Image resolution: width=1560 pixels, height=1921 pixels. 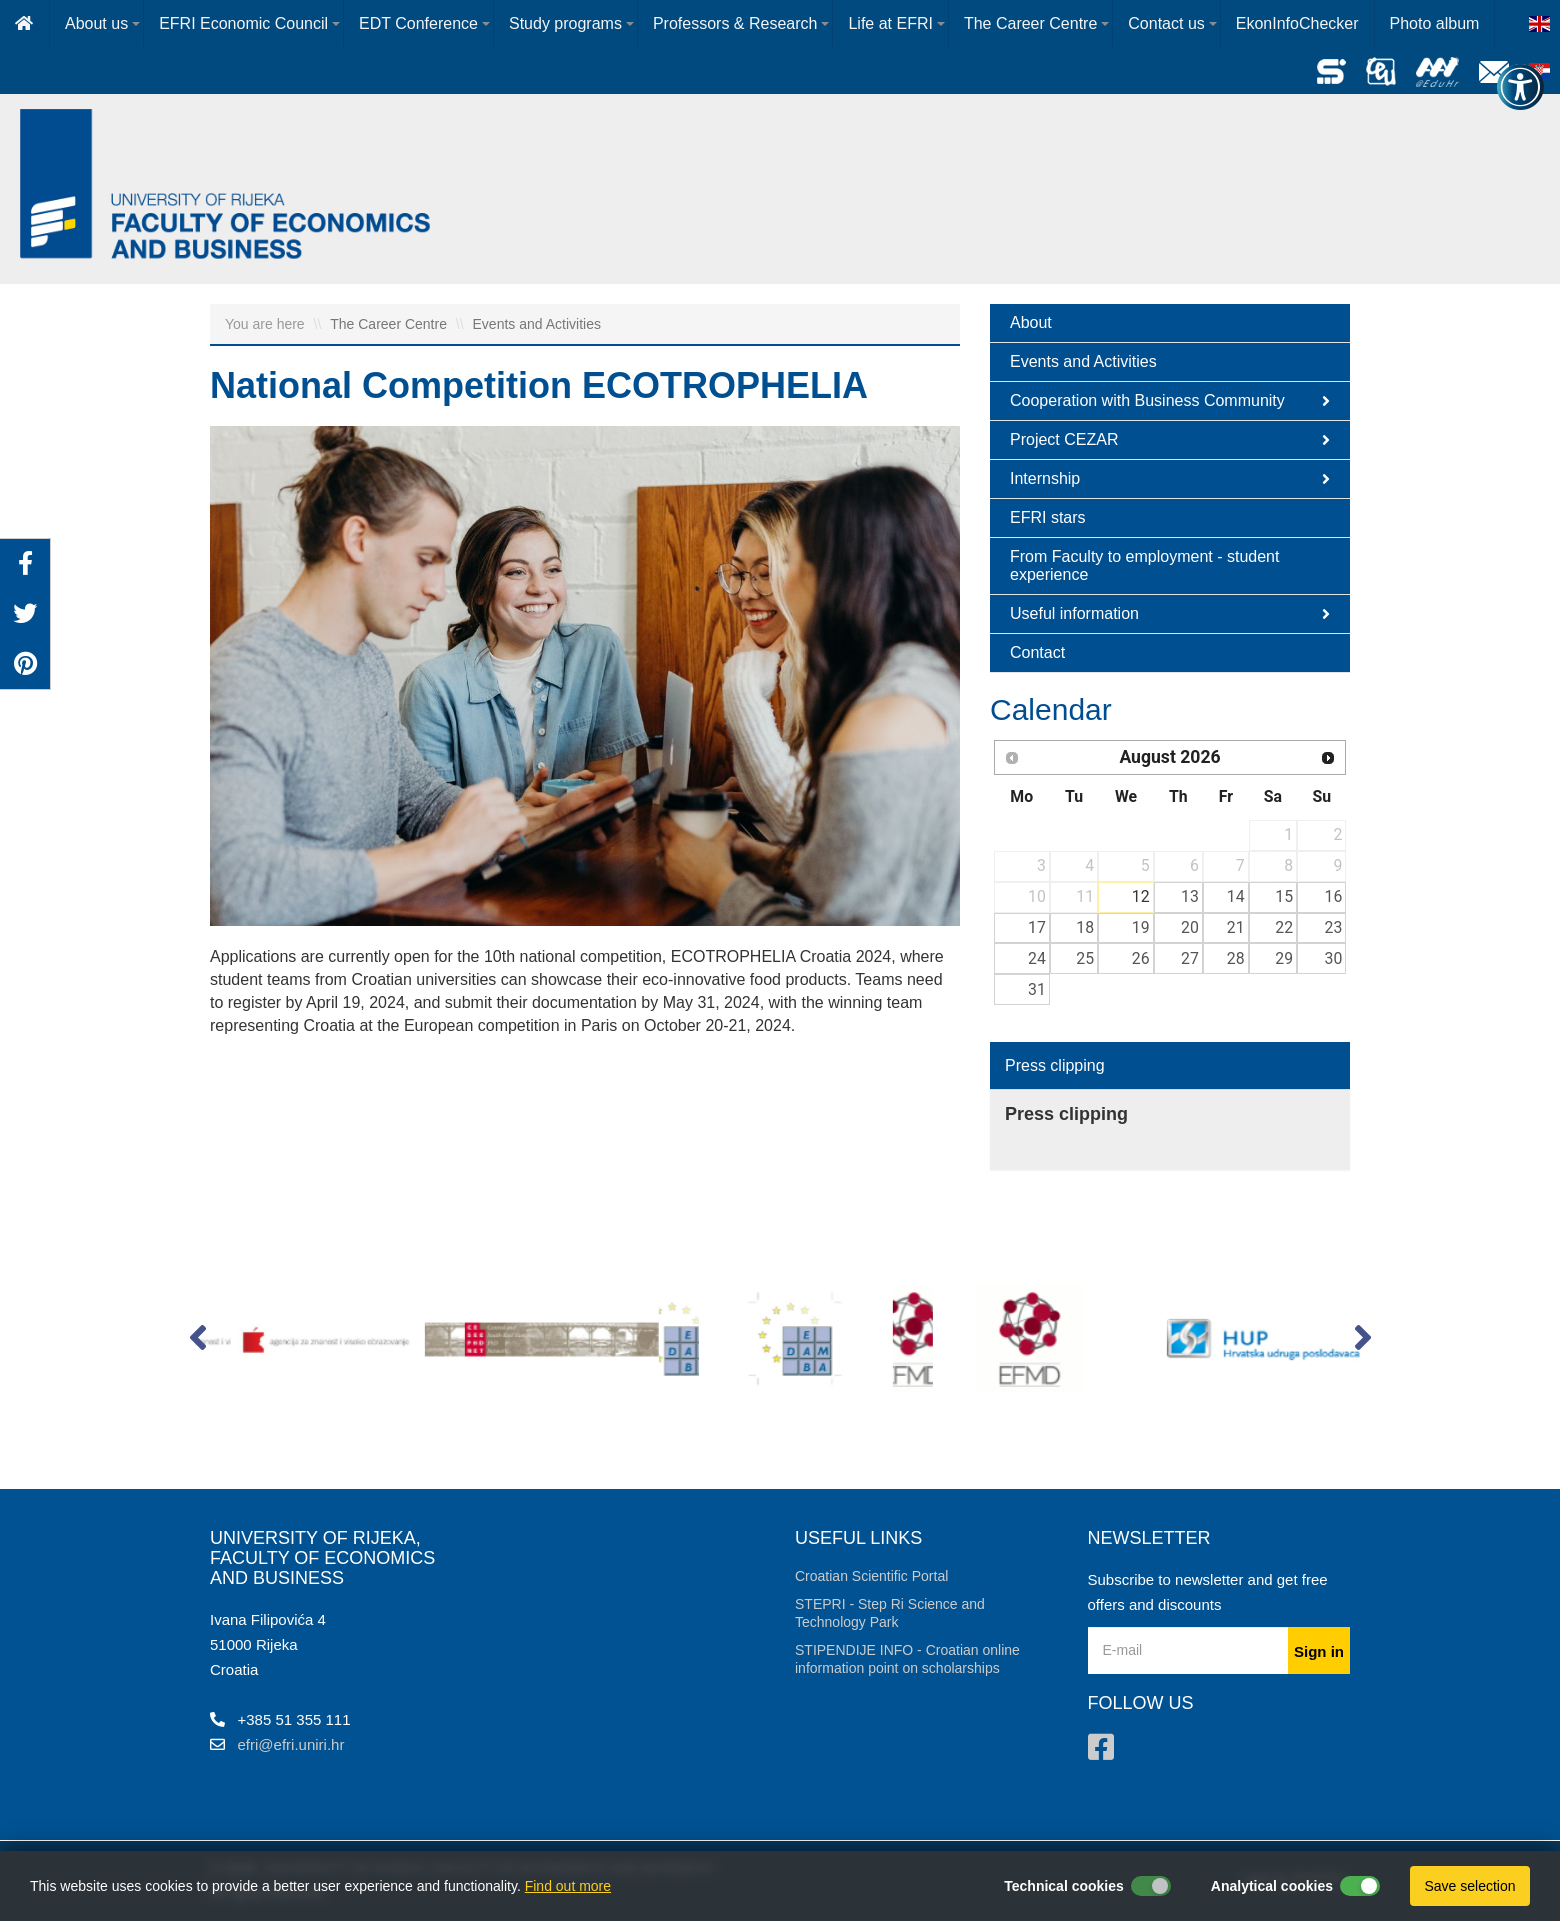 I want to click on EDT Conference, so click(x=418, y=23).